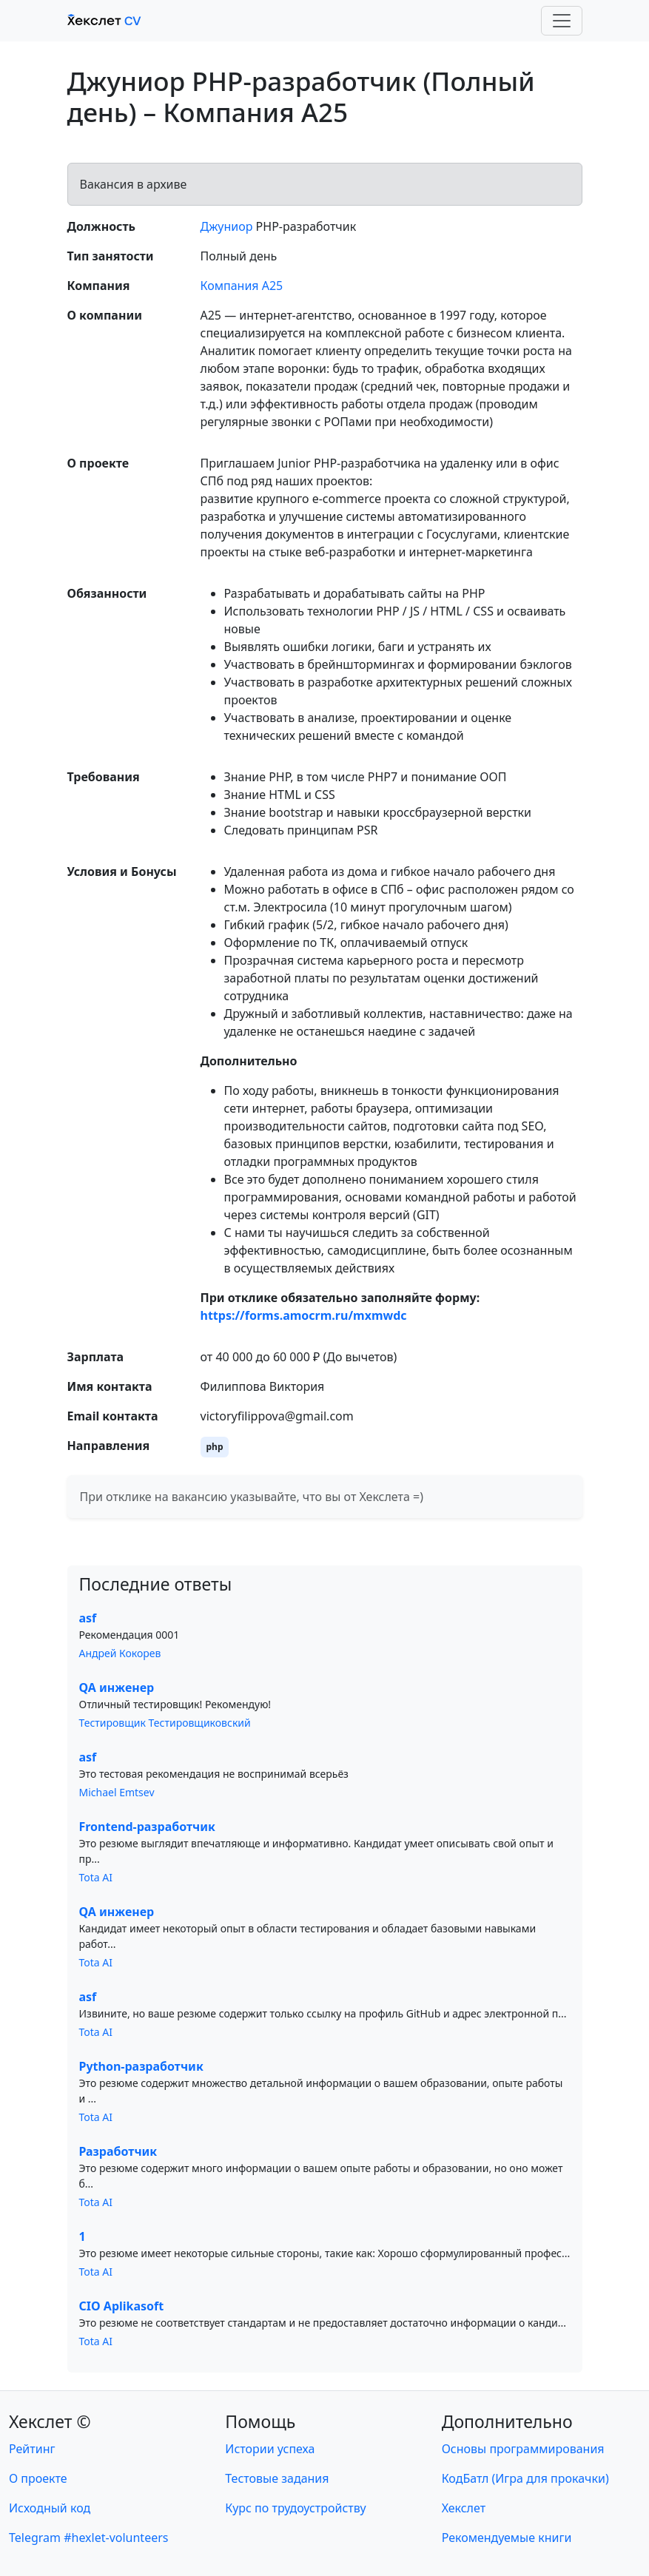  What do you see at coordinates (50, 2421) in the screenshot?
I see `Хекслет ©` at bounding box center [50, 2421].